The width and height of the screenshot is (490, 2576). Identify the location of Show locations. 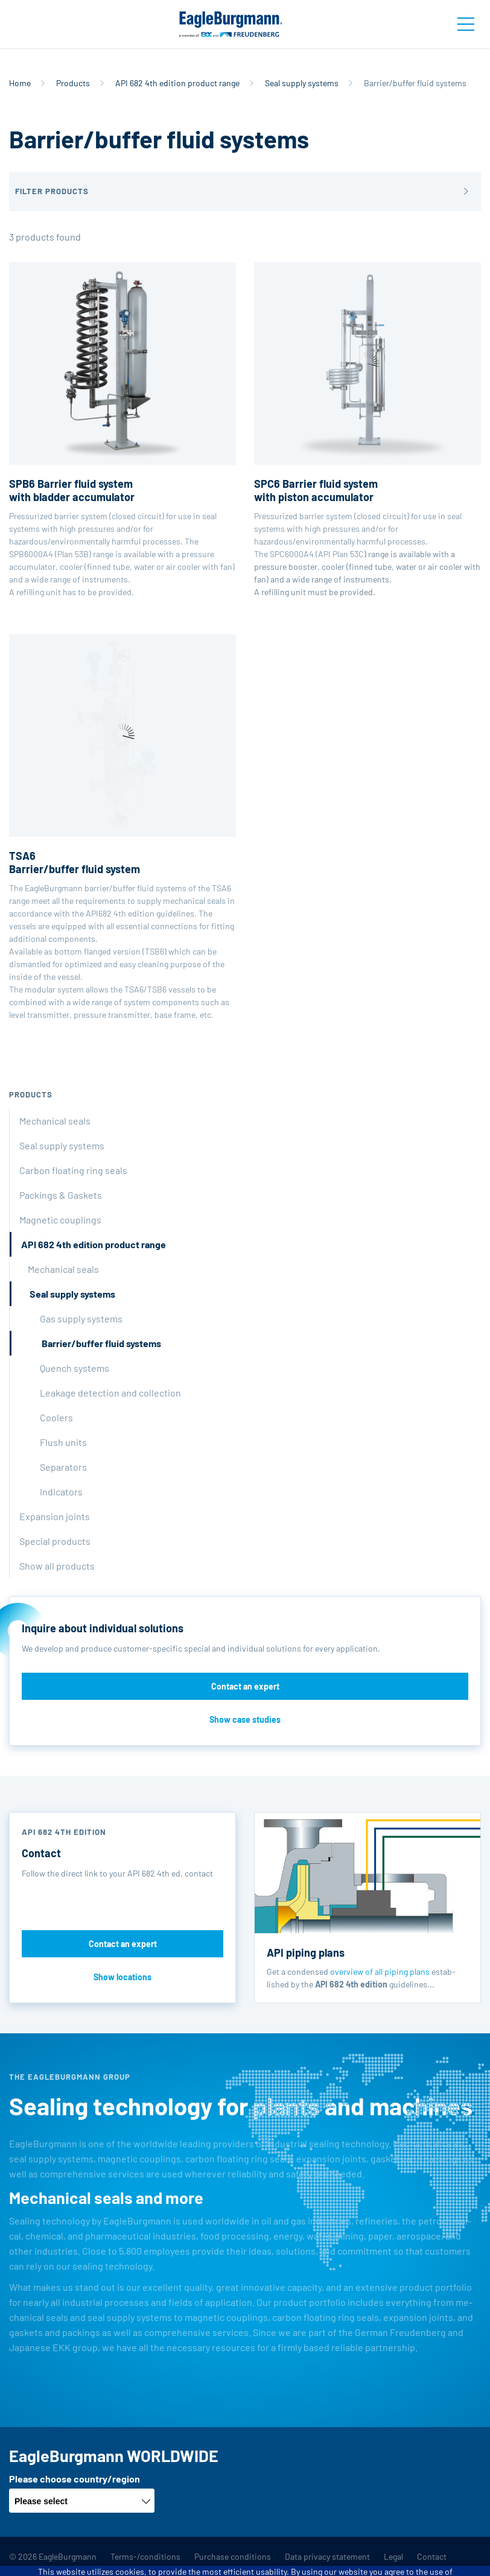
(122, 1977).